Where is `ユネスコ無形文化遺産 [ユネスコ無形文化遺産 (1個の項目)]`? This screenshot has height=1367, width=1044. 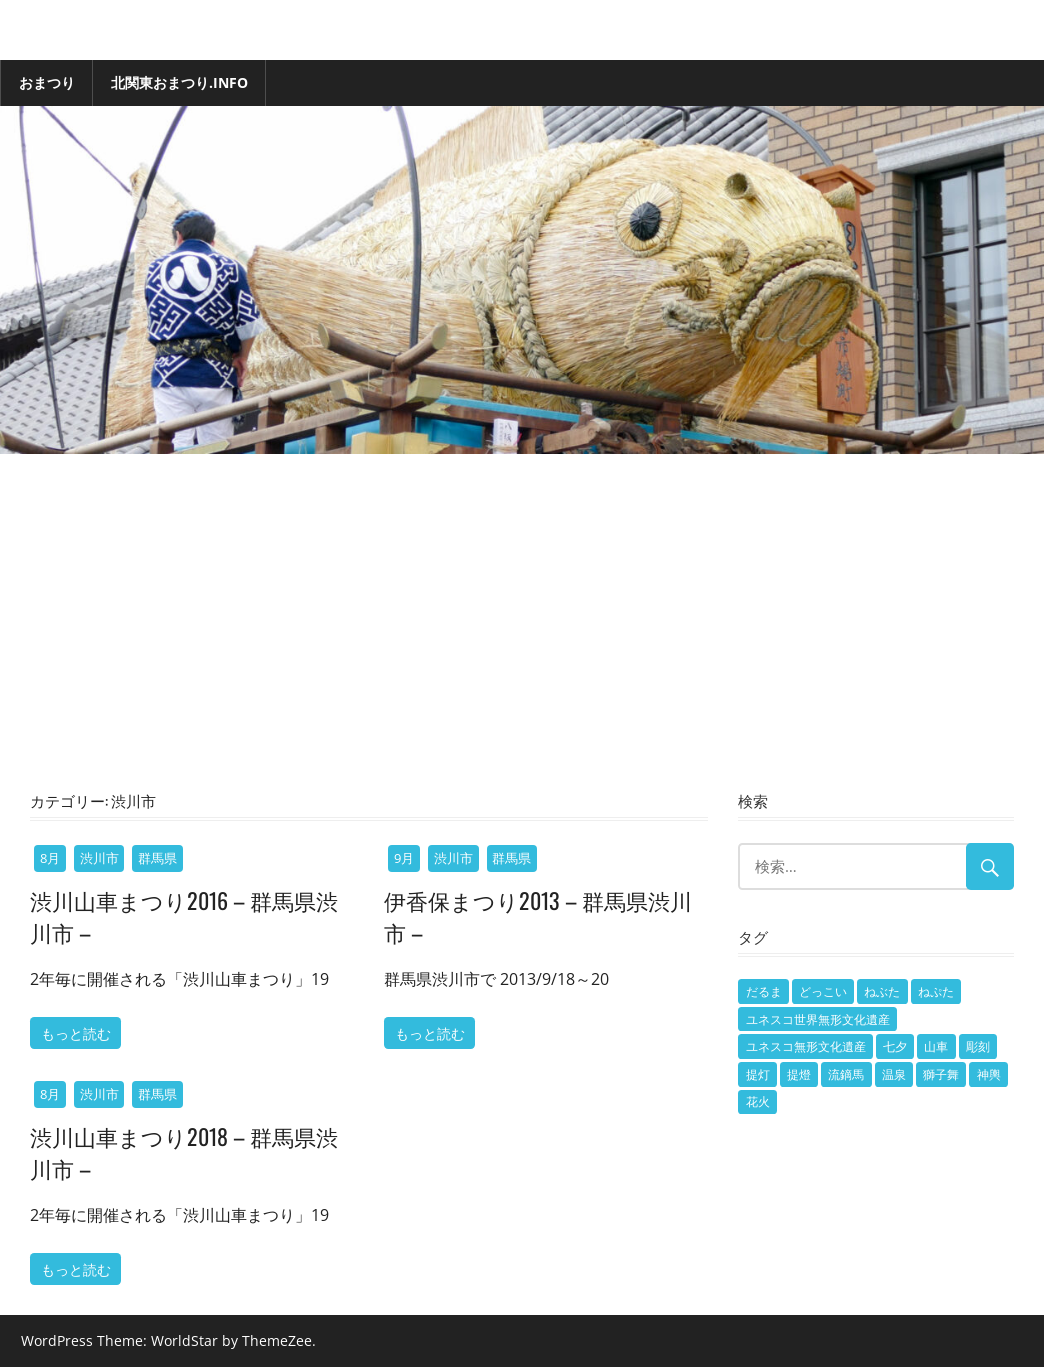
ユネスコ無形文化遺産 [ユネスコ無形文化遺産 (1個の項目)] is located at coordinates (806, 1046).